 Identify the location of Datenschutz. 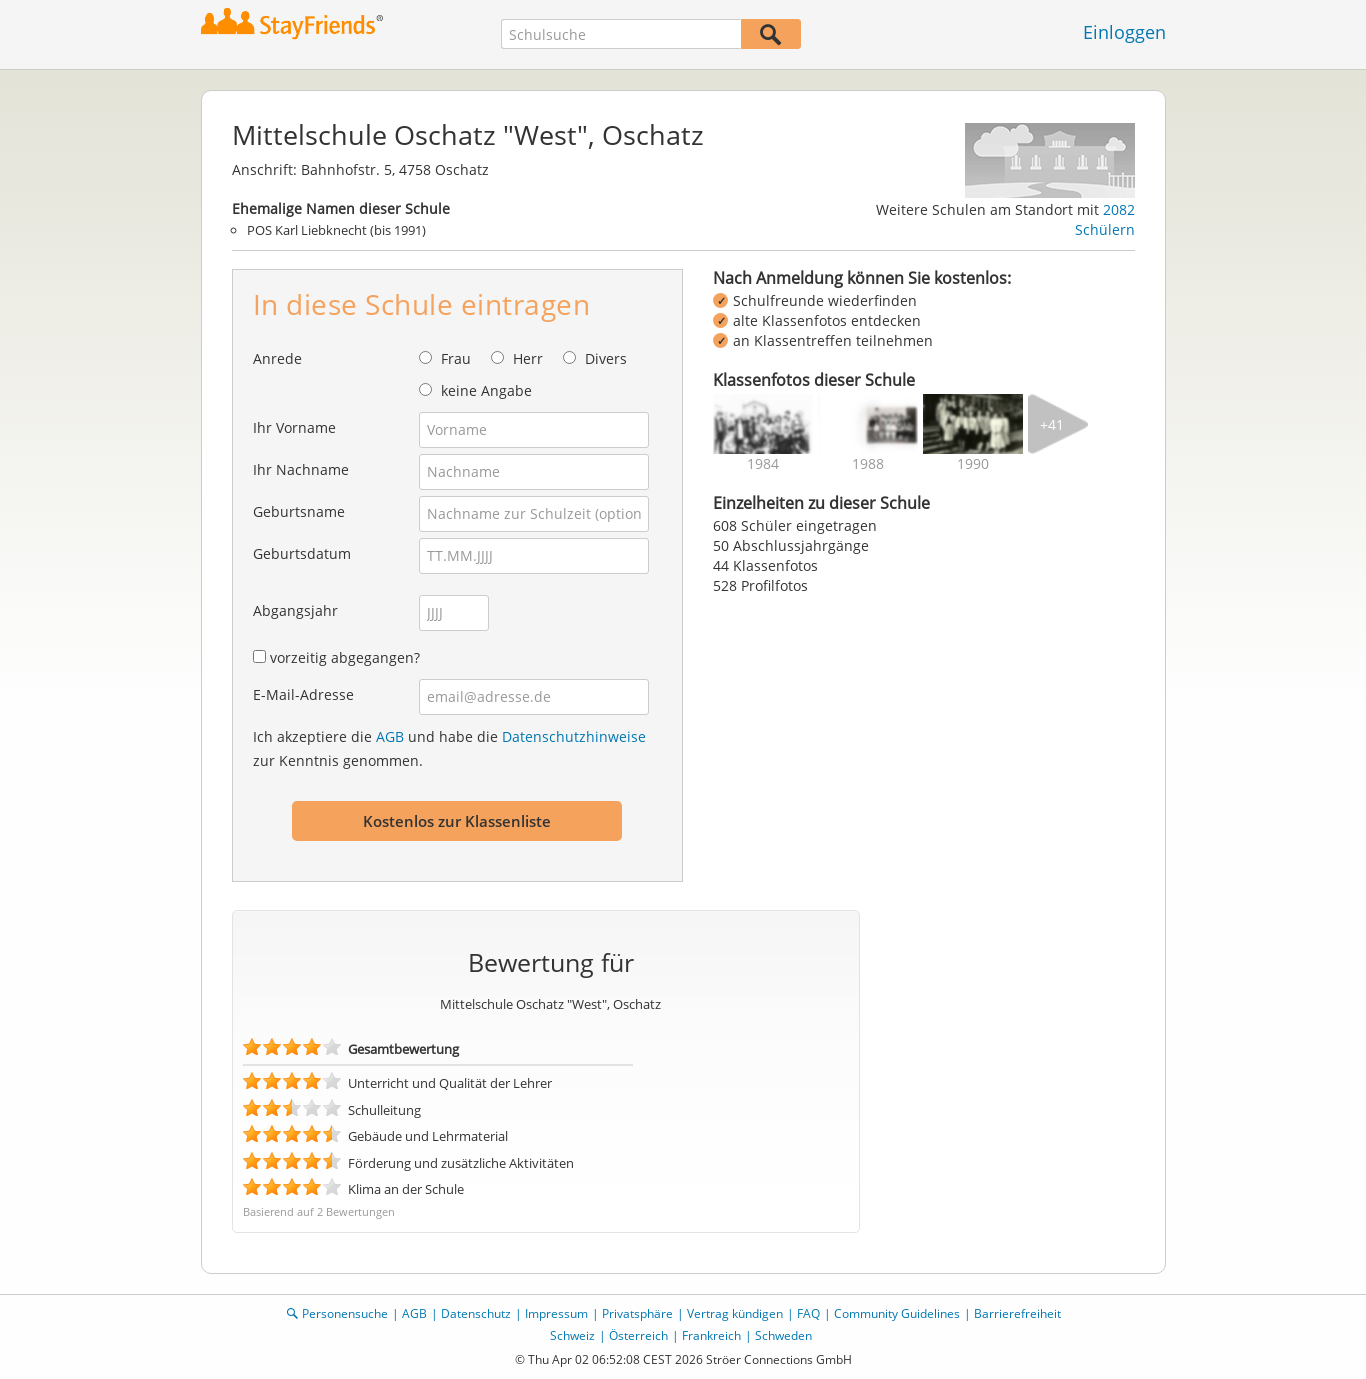
(476, 1313).